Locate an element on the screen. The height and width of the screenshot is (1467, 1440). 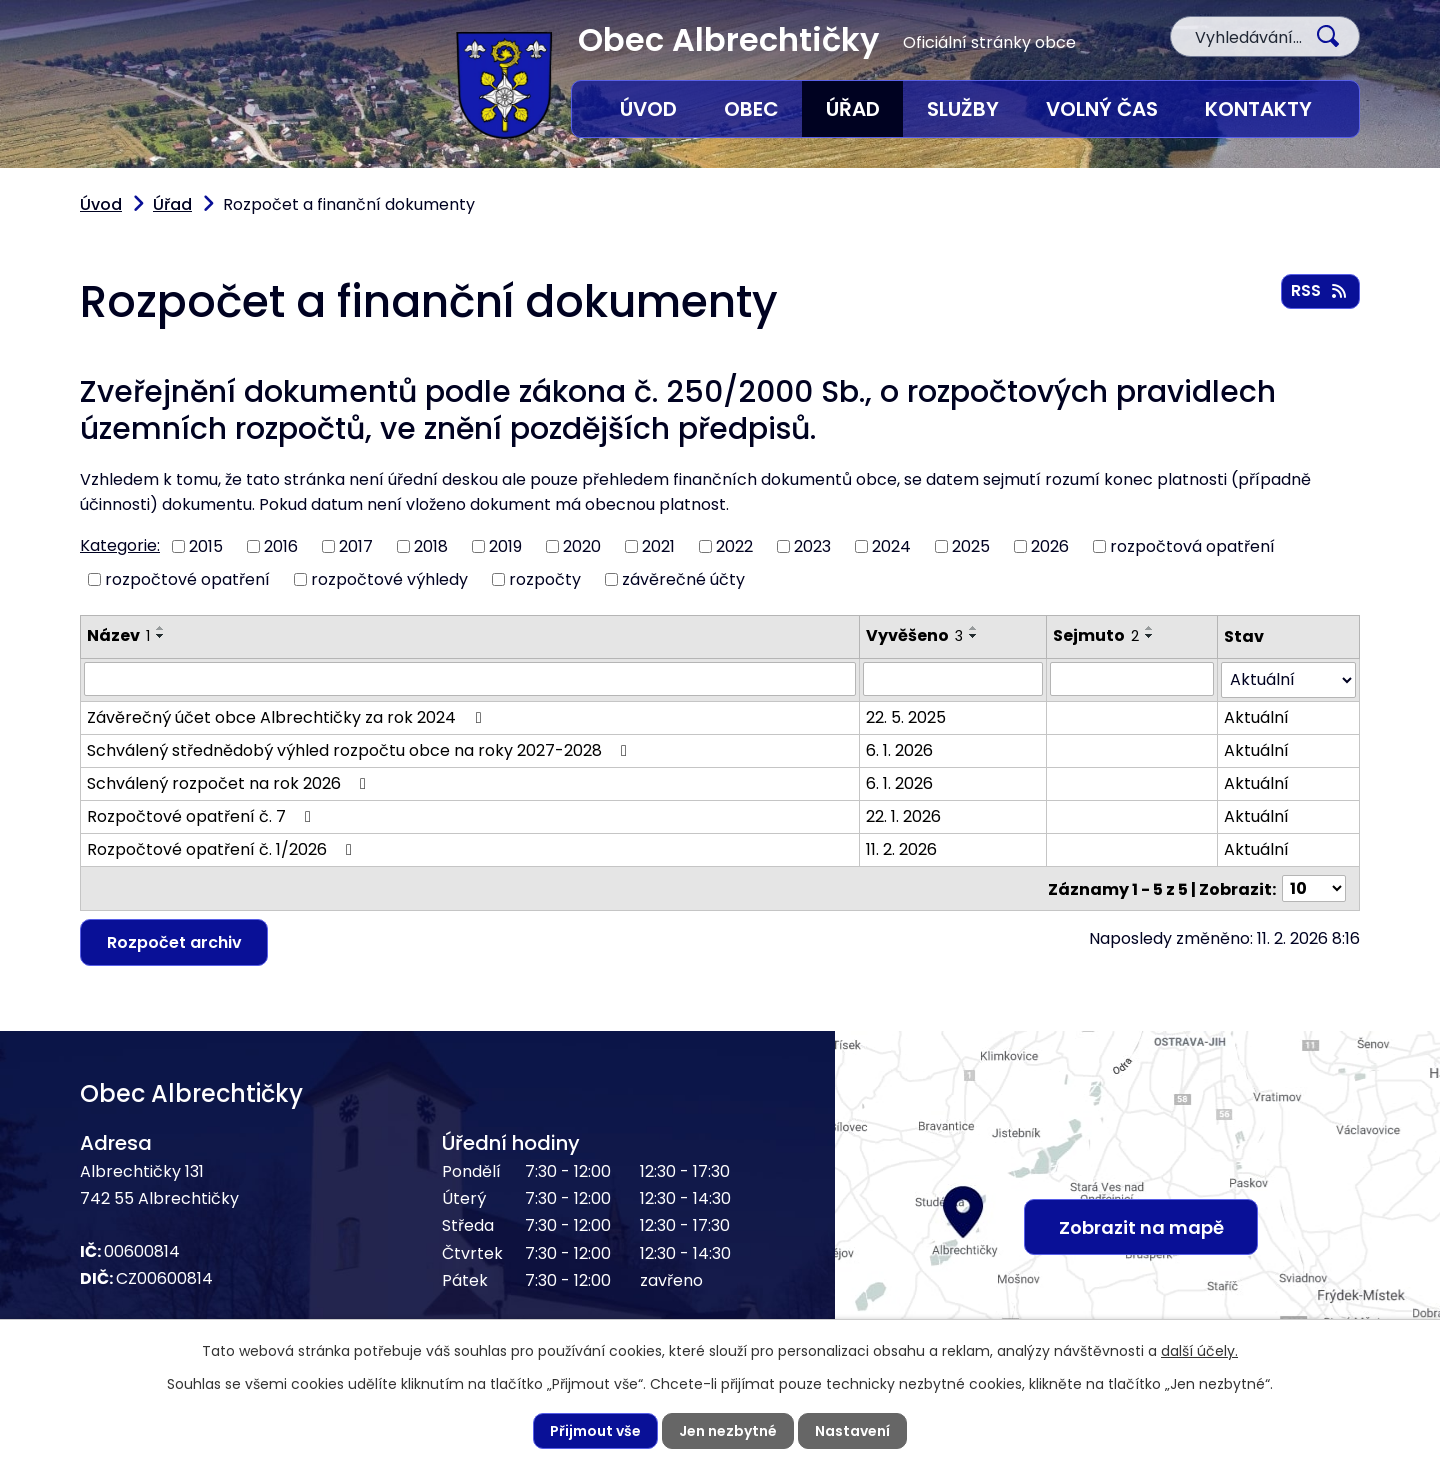
2026 is located at coordinates (1050, 546).